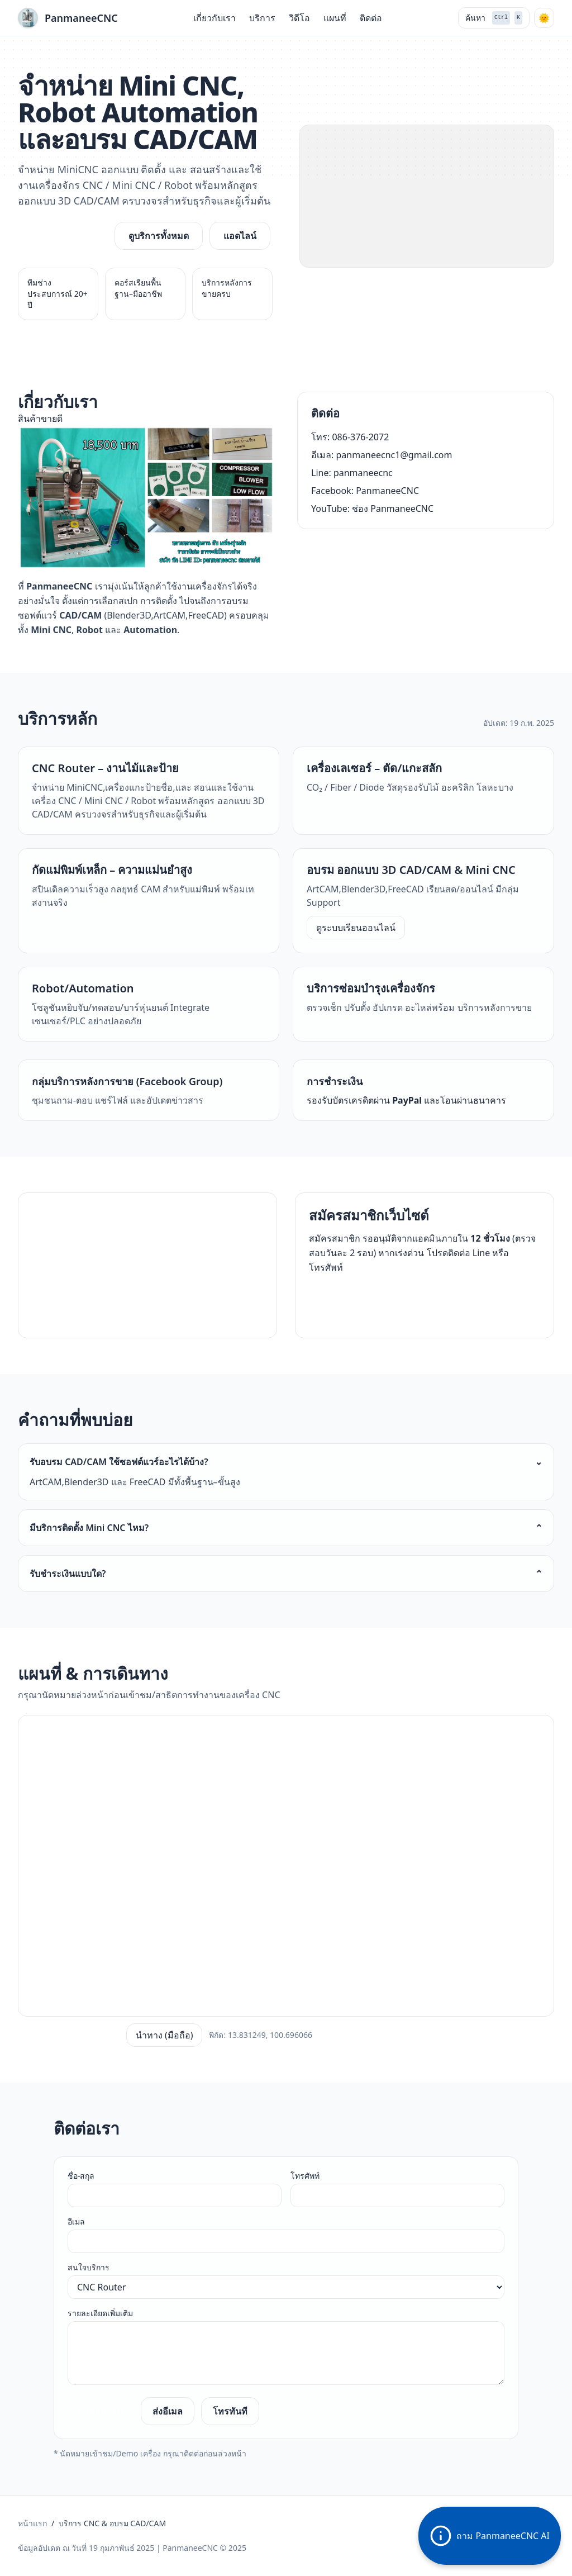  Describe the element at coordinates (394, 455) in the screenshot. I see `panmaneecnc1@gmail.com` at that location.